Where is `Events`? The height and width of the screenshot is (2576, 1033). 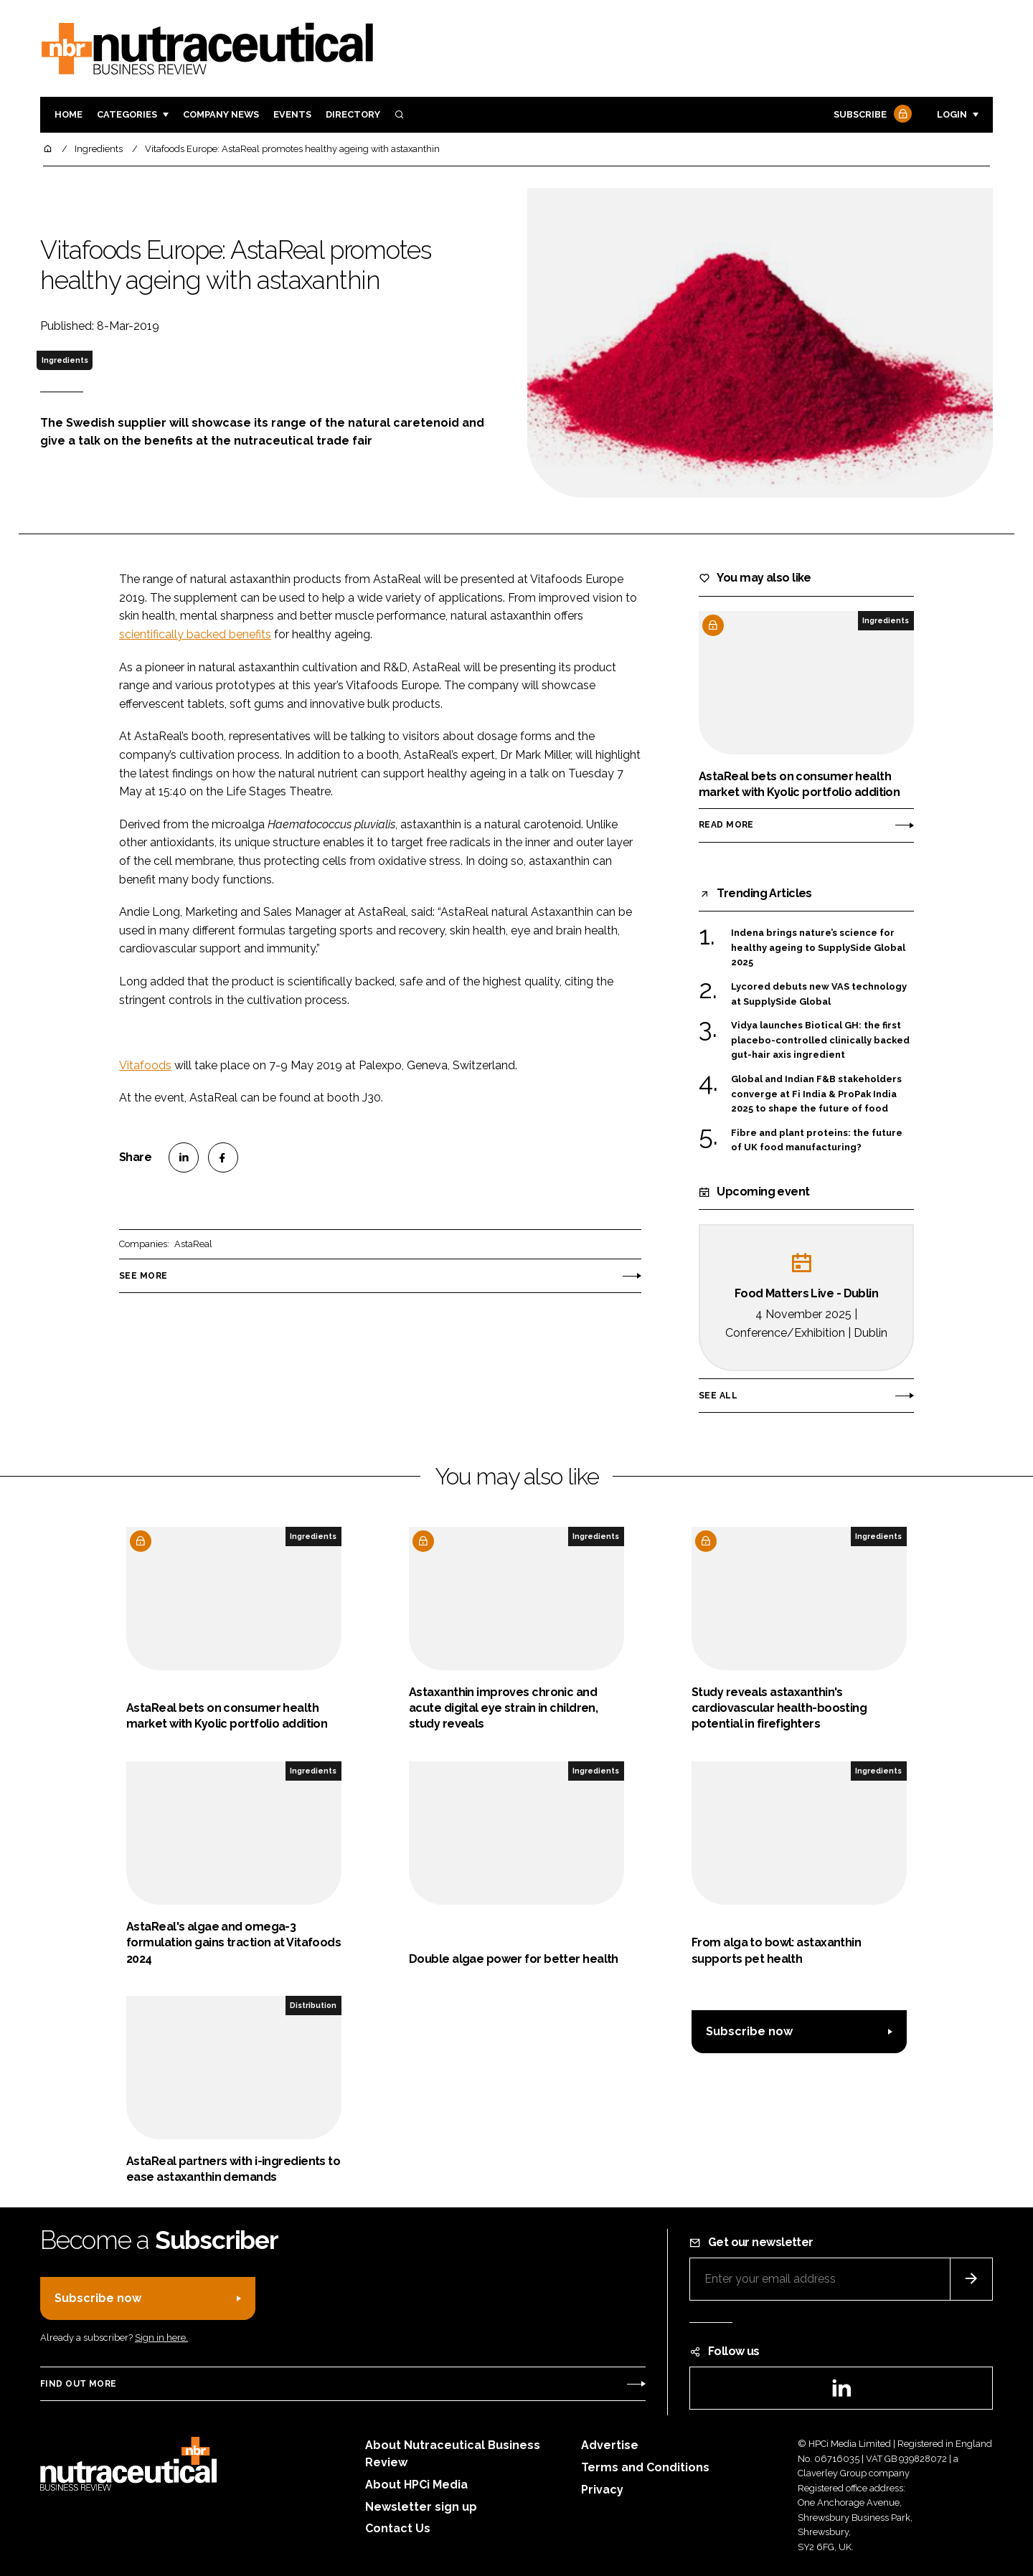 Events is located at coordinates (292, 114).